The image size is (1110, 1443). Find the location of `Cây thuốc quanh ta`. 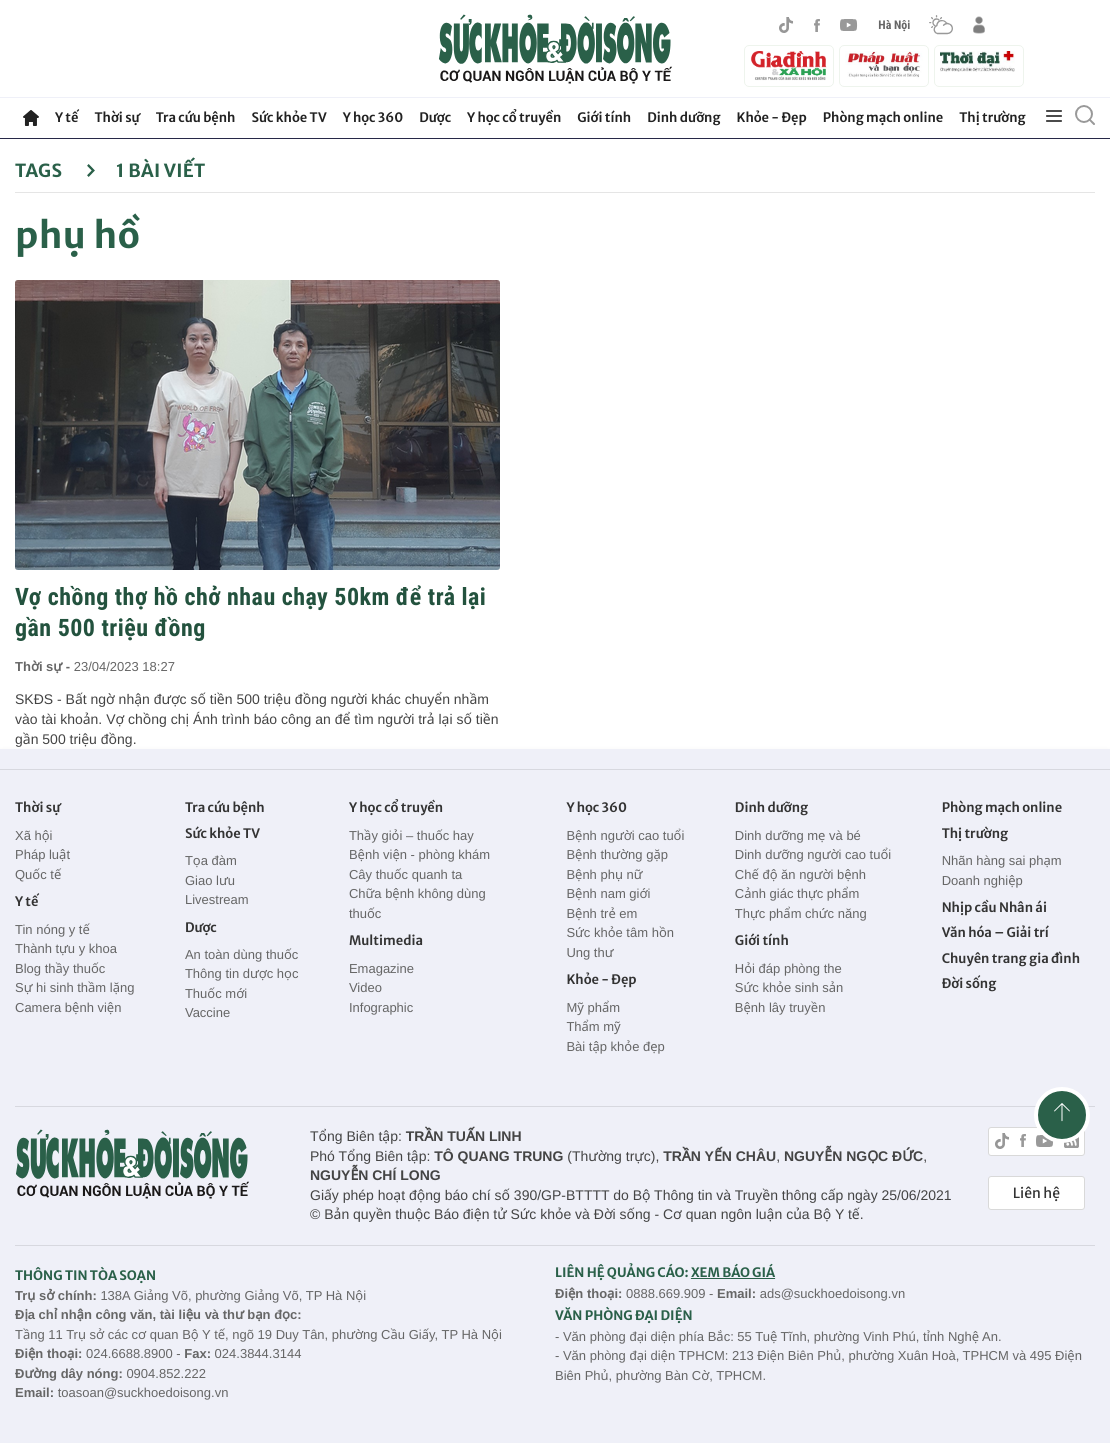

Cây thuốc quanh ta is located at coordinates (405, 874).